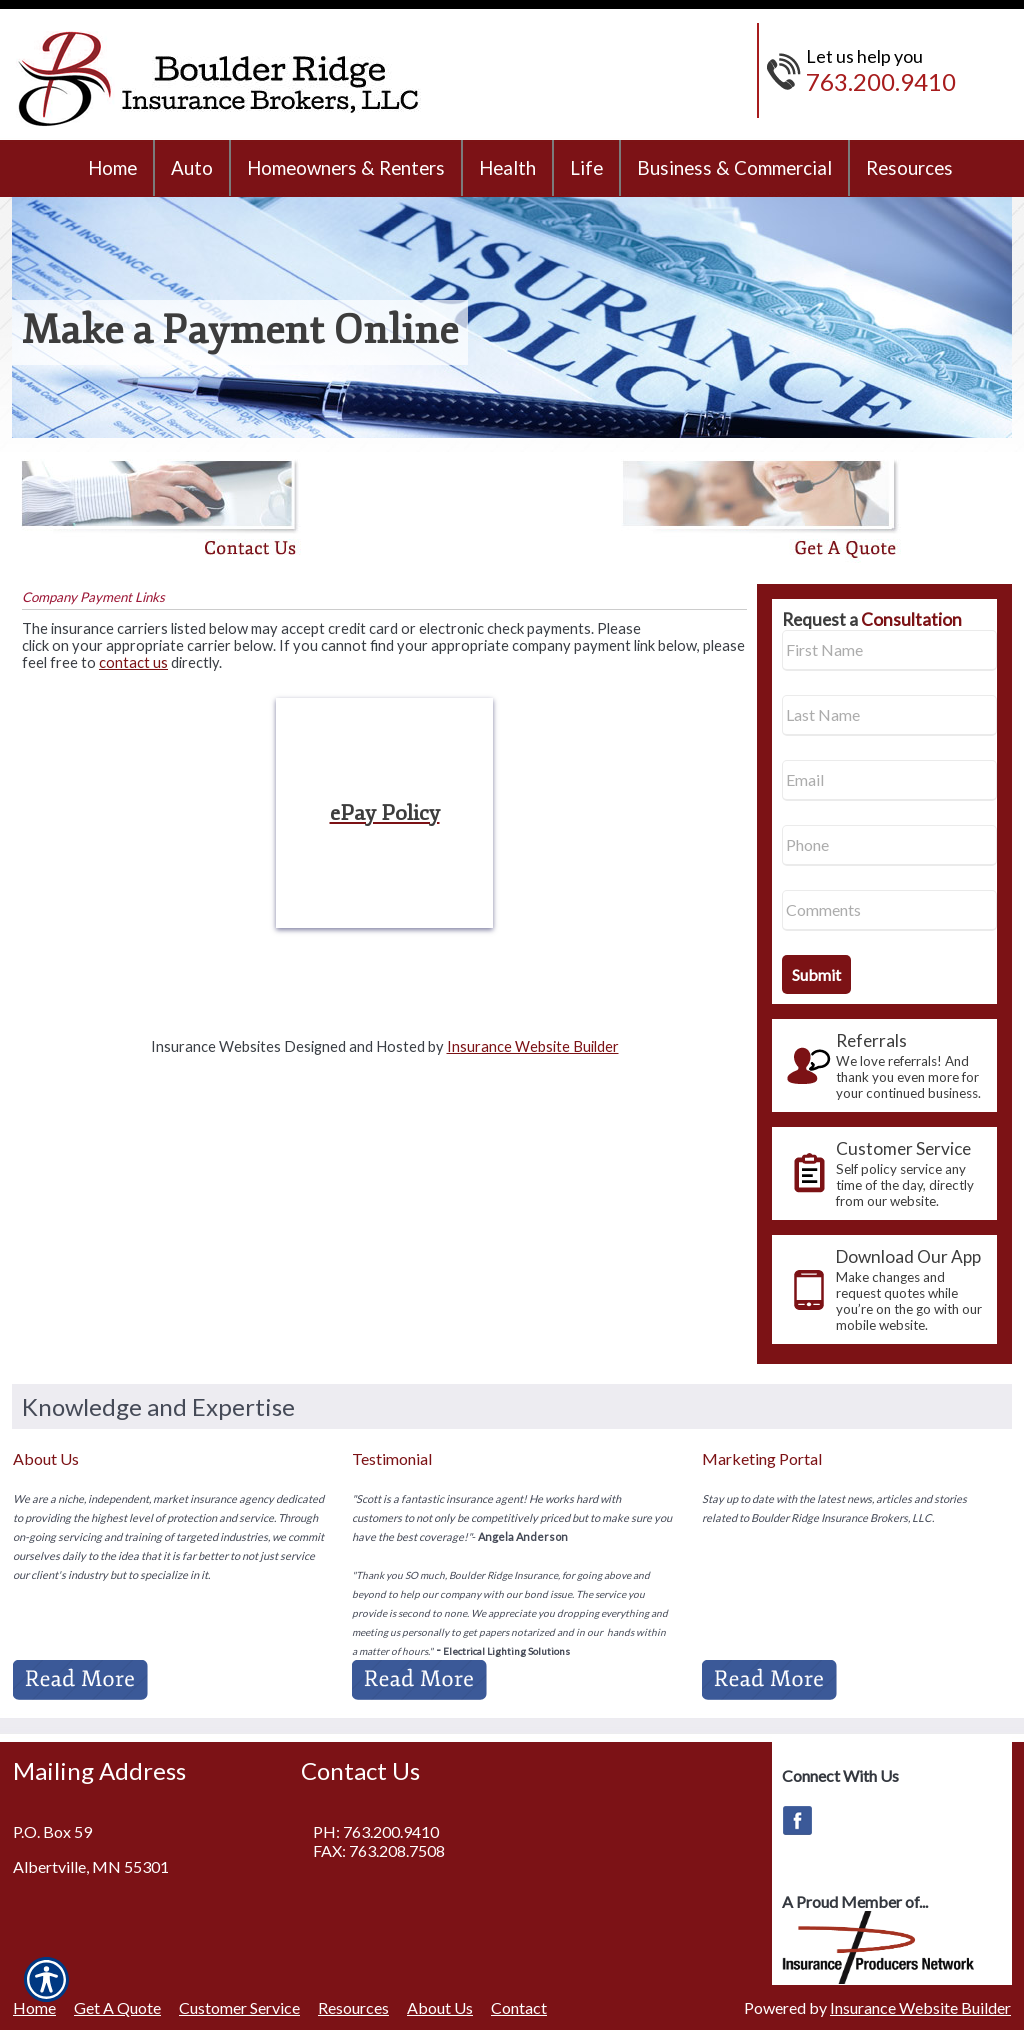 The height and width of the screenshot is (2030, 1024). What do you see at coordinates (440, 2007) in the screenshot?
I see `About Us` at bounding box center [440, 2007].